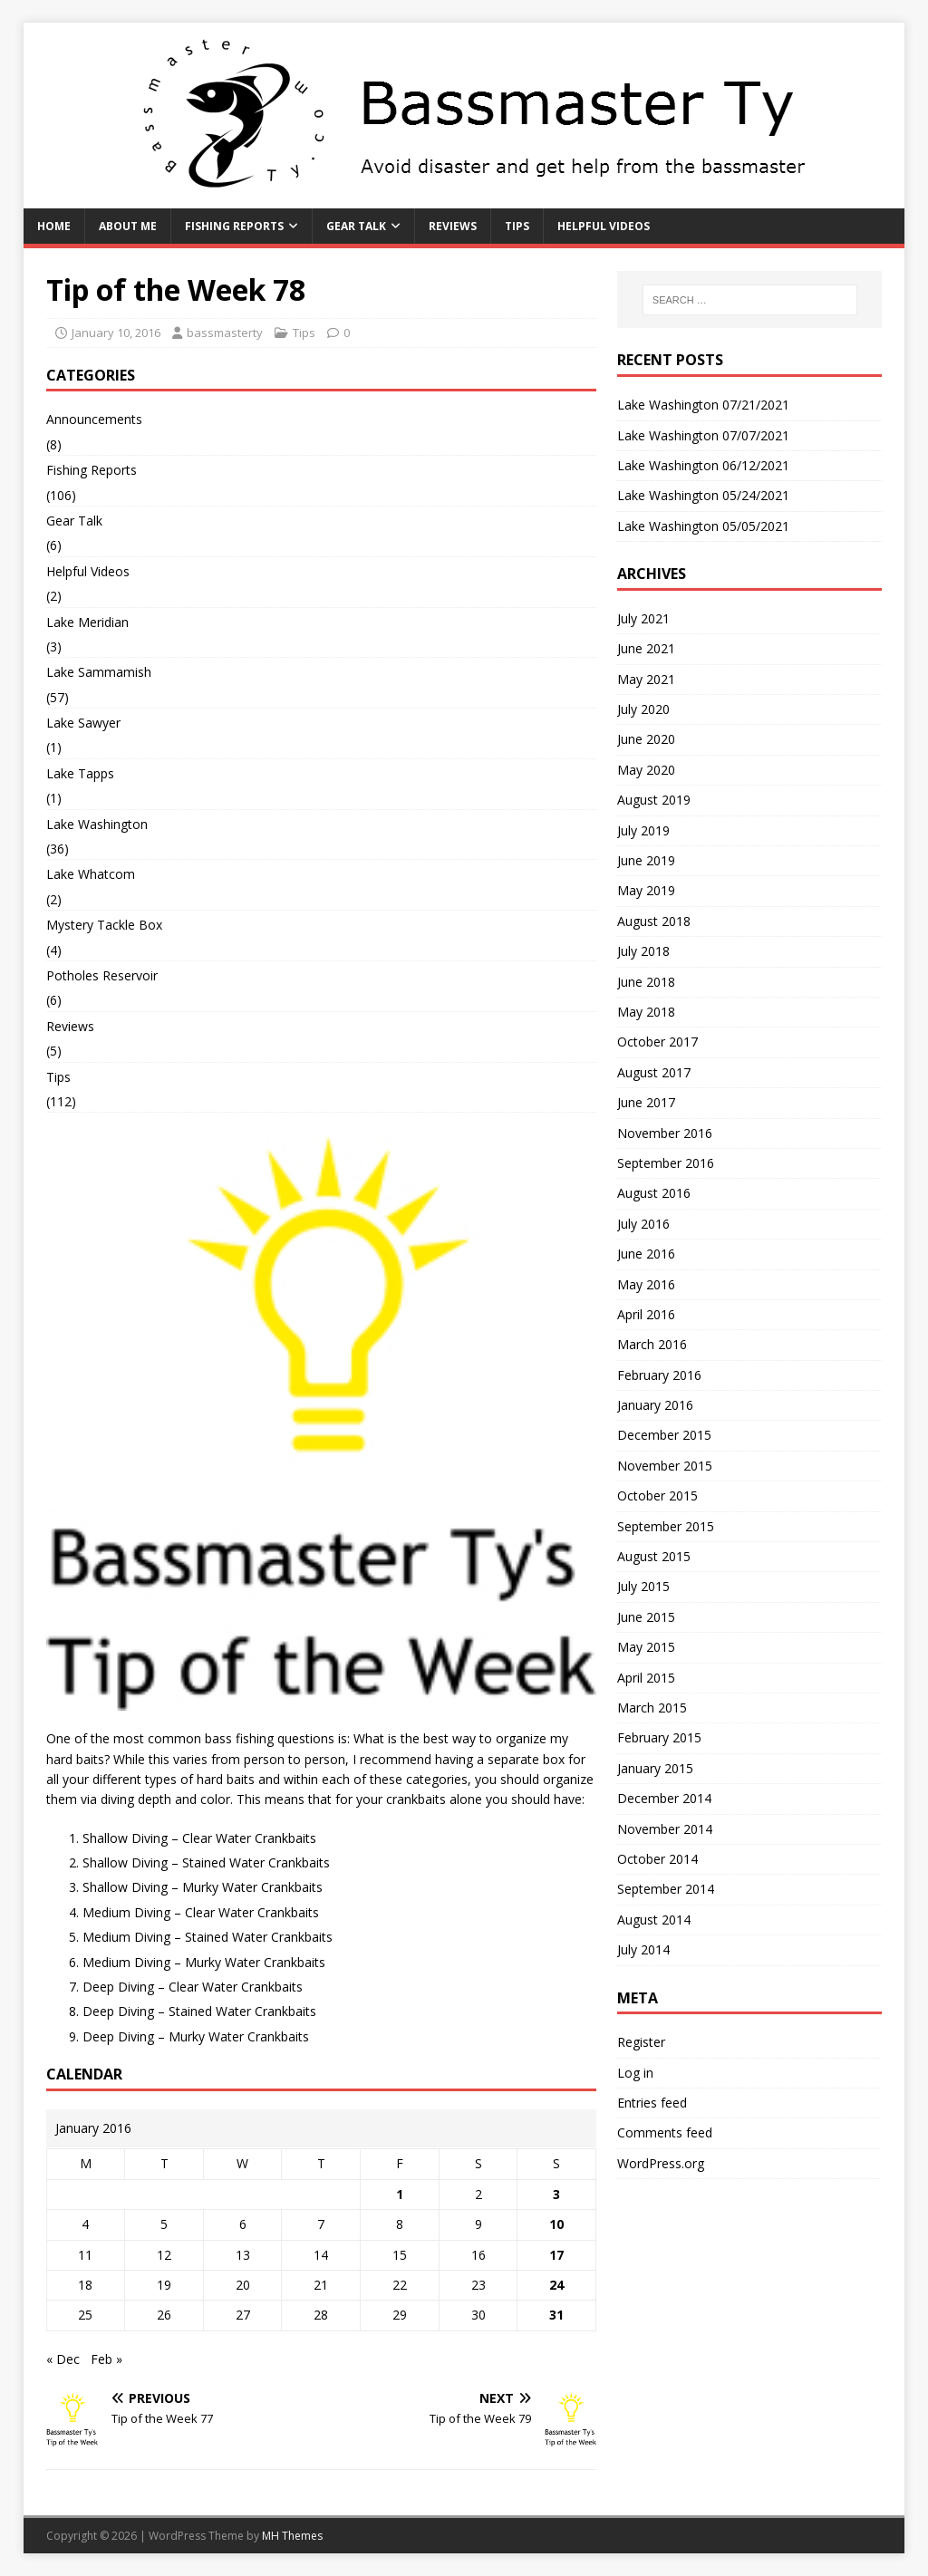 Image resolution: width=928 pixels, height=2576 pixels. I want to click on August 2018, so click(654, 921).